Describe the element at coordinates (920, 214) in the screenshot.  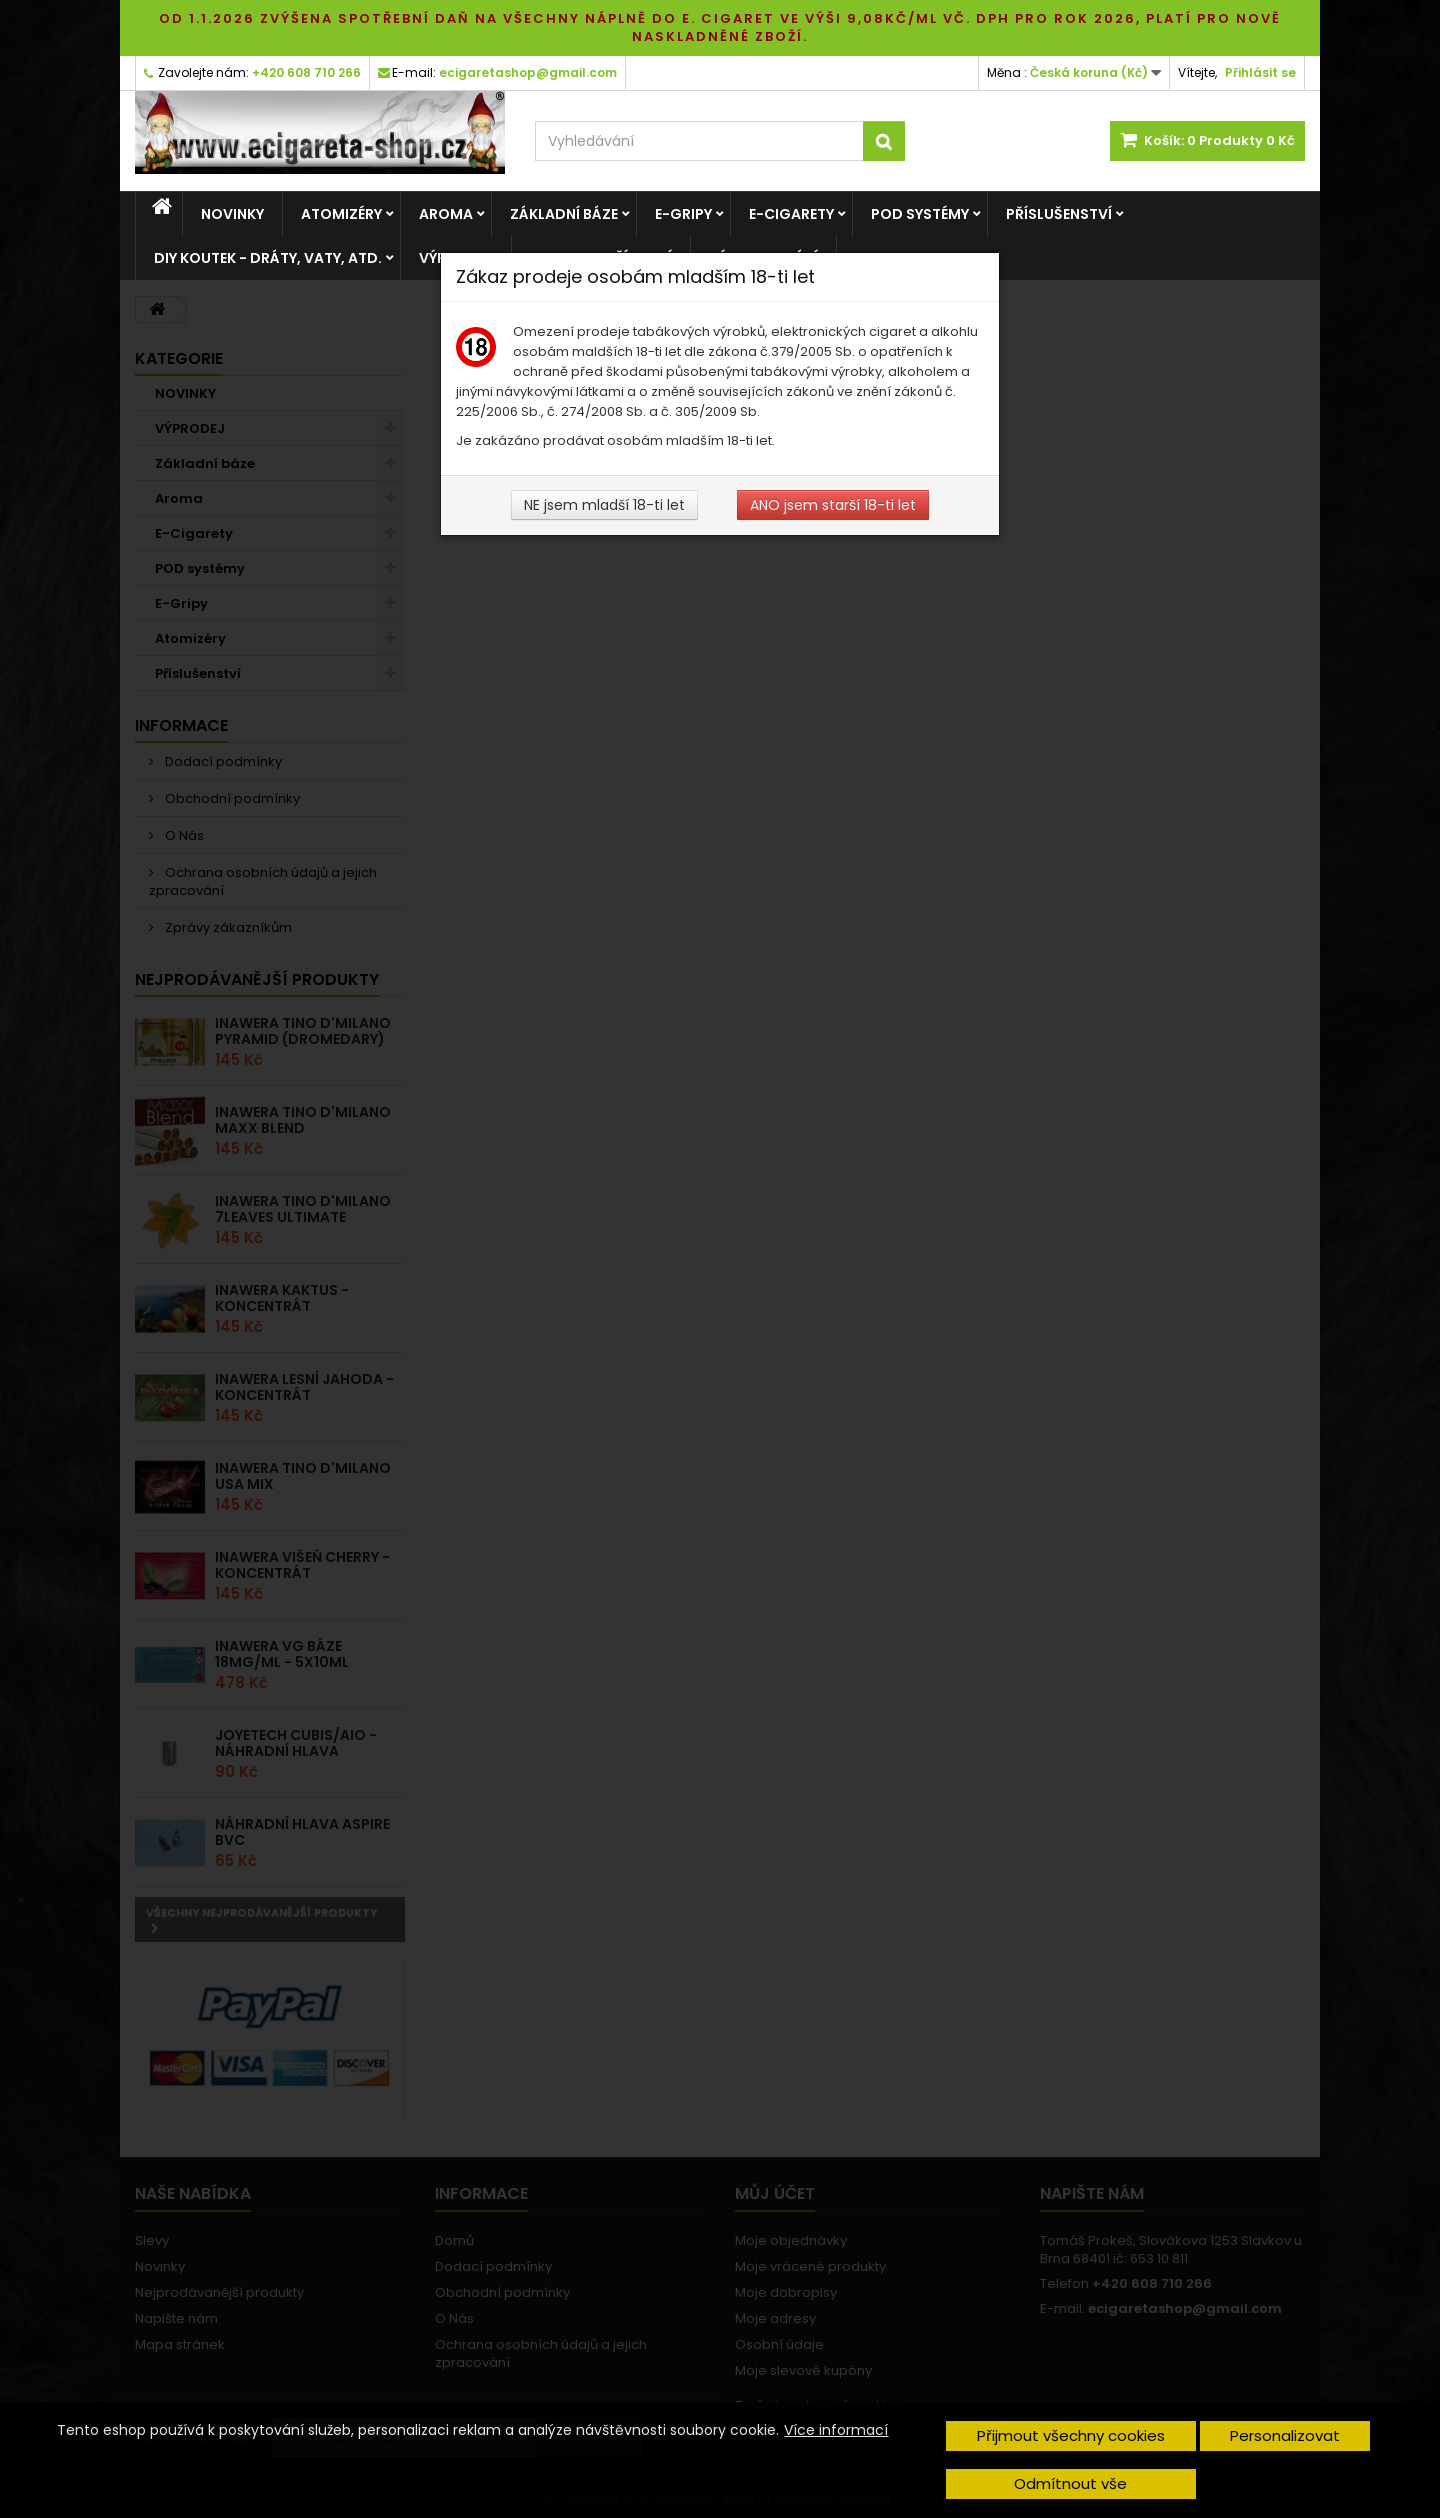
I see `POD systémy` at that location.